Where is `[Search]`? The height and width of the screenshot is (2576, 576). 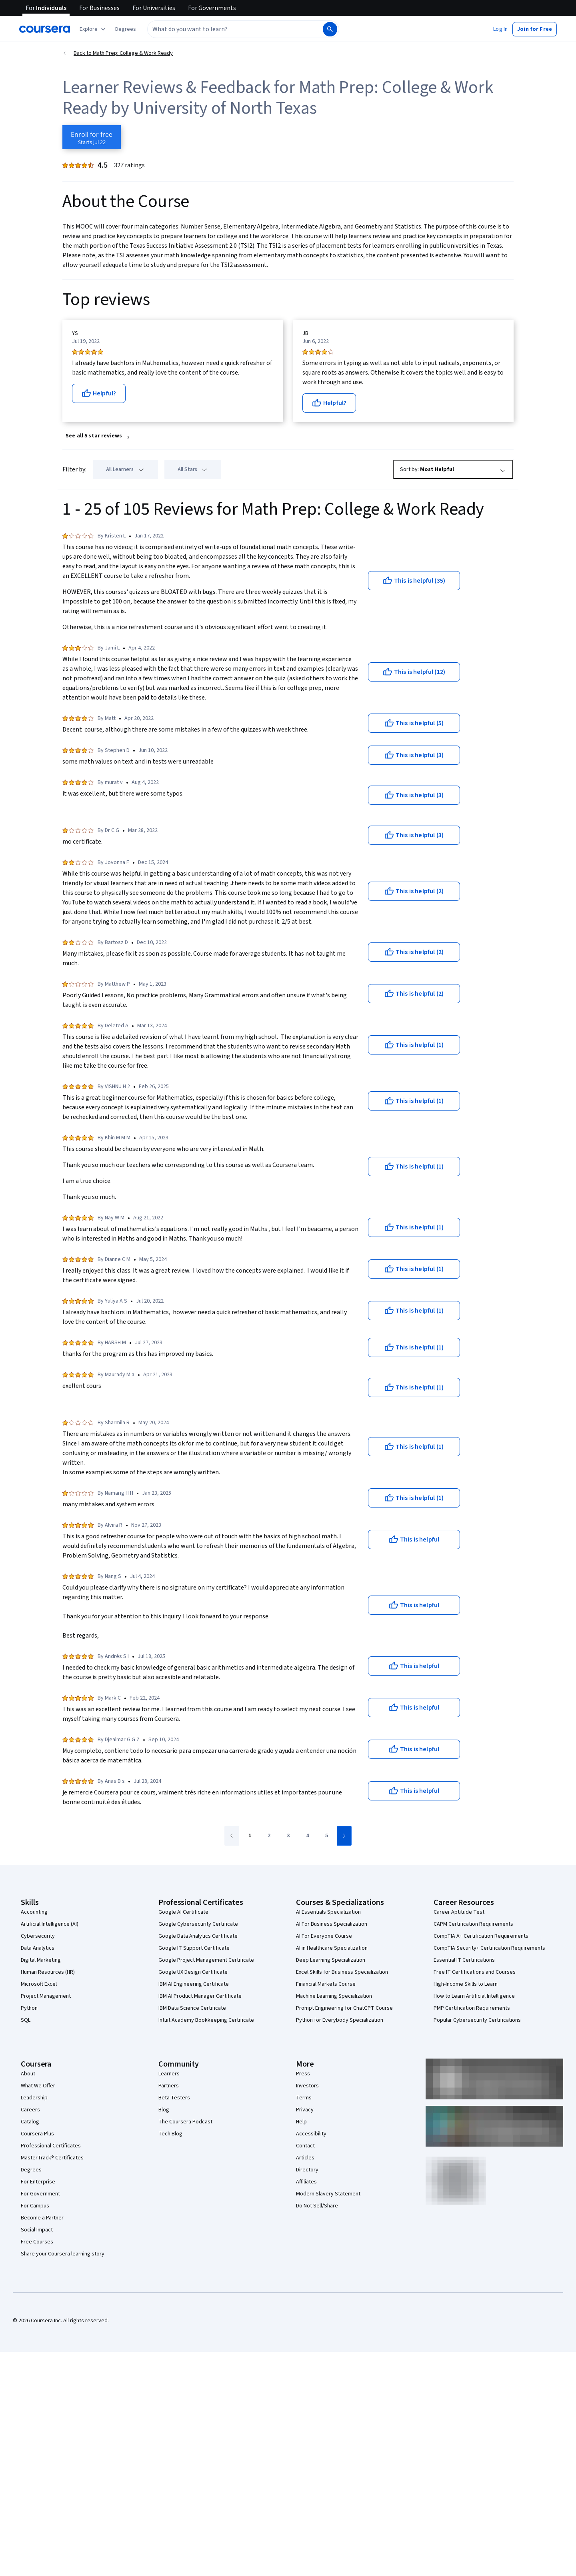 [Search] is located at coordinates (330, 29).